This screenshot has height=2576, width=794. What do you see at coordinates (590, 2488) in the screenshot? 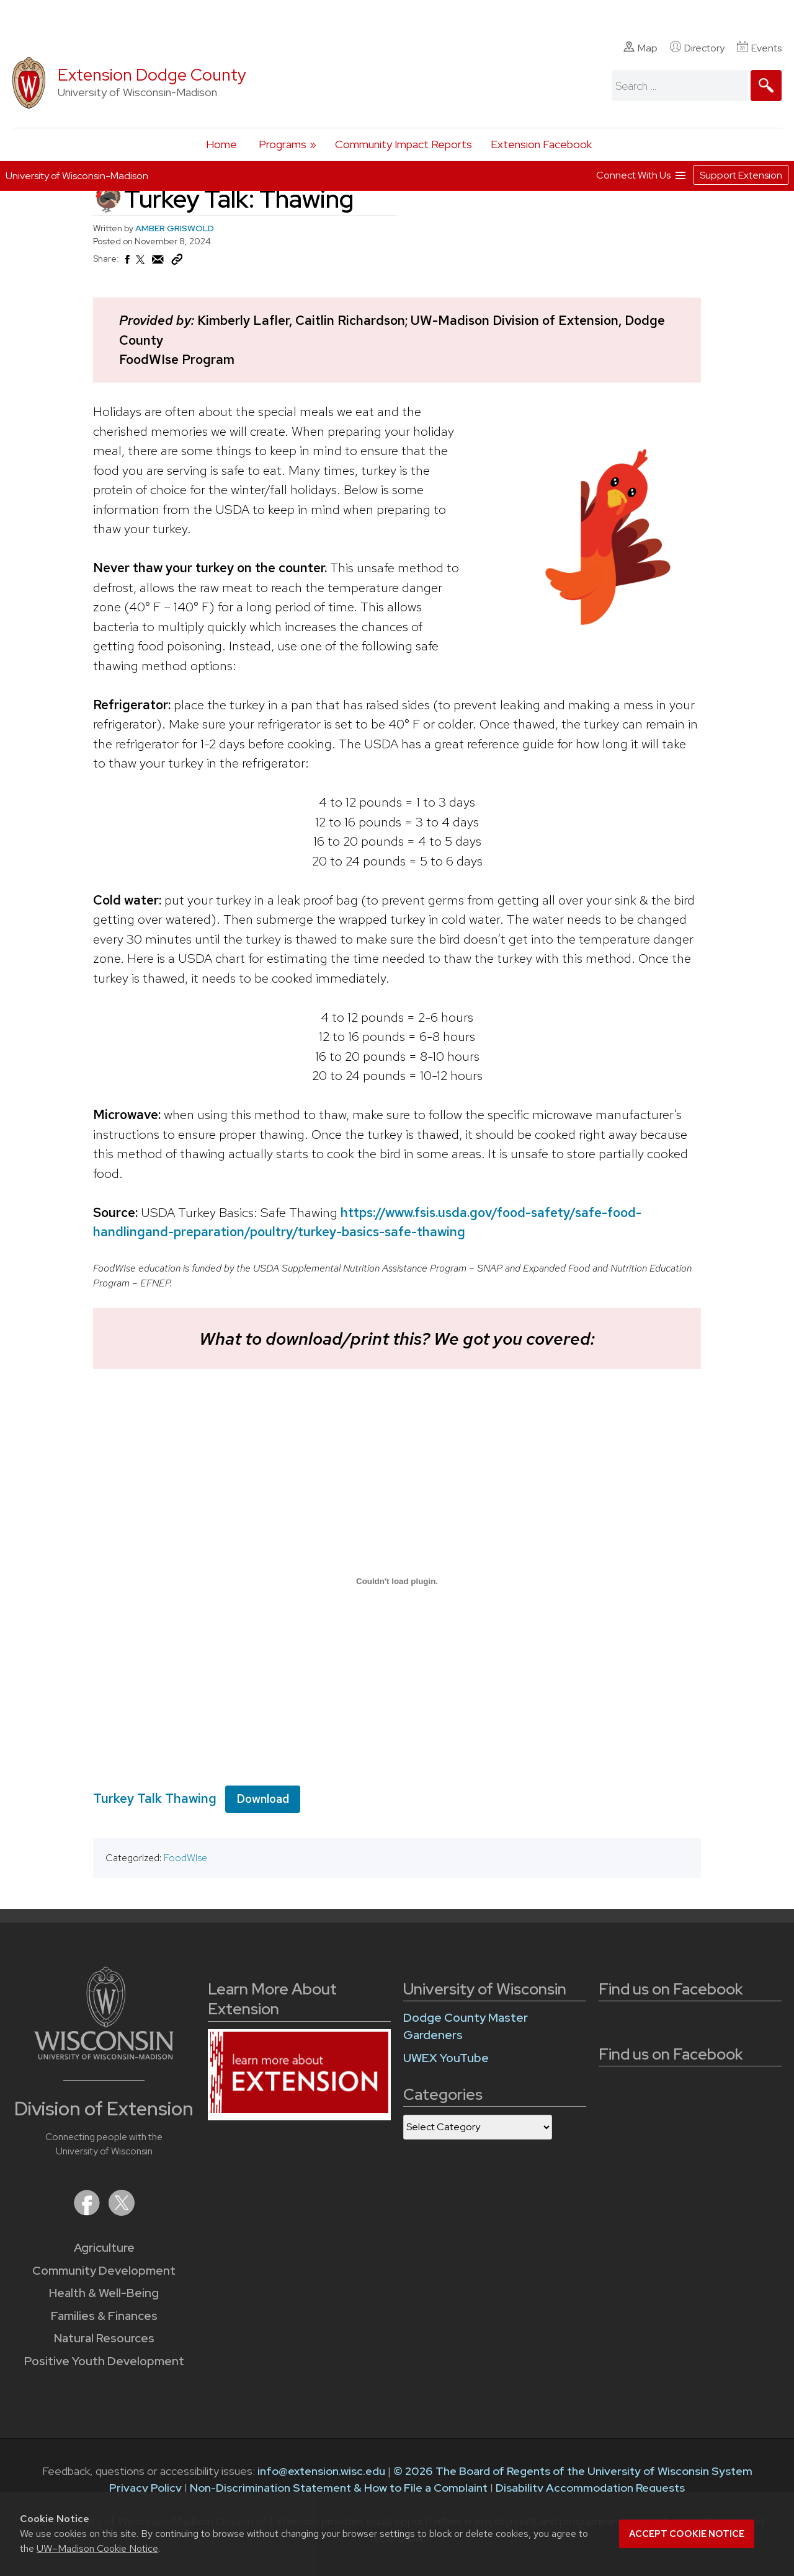
I see `Disability Accommodation Requests` at bounding box center [590, 2488].